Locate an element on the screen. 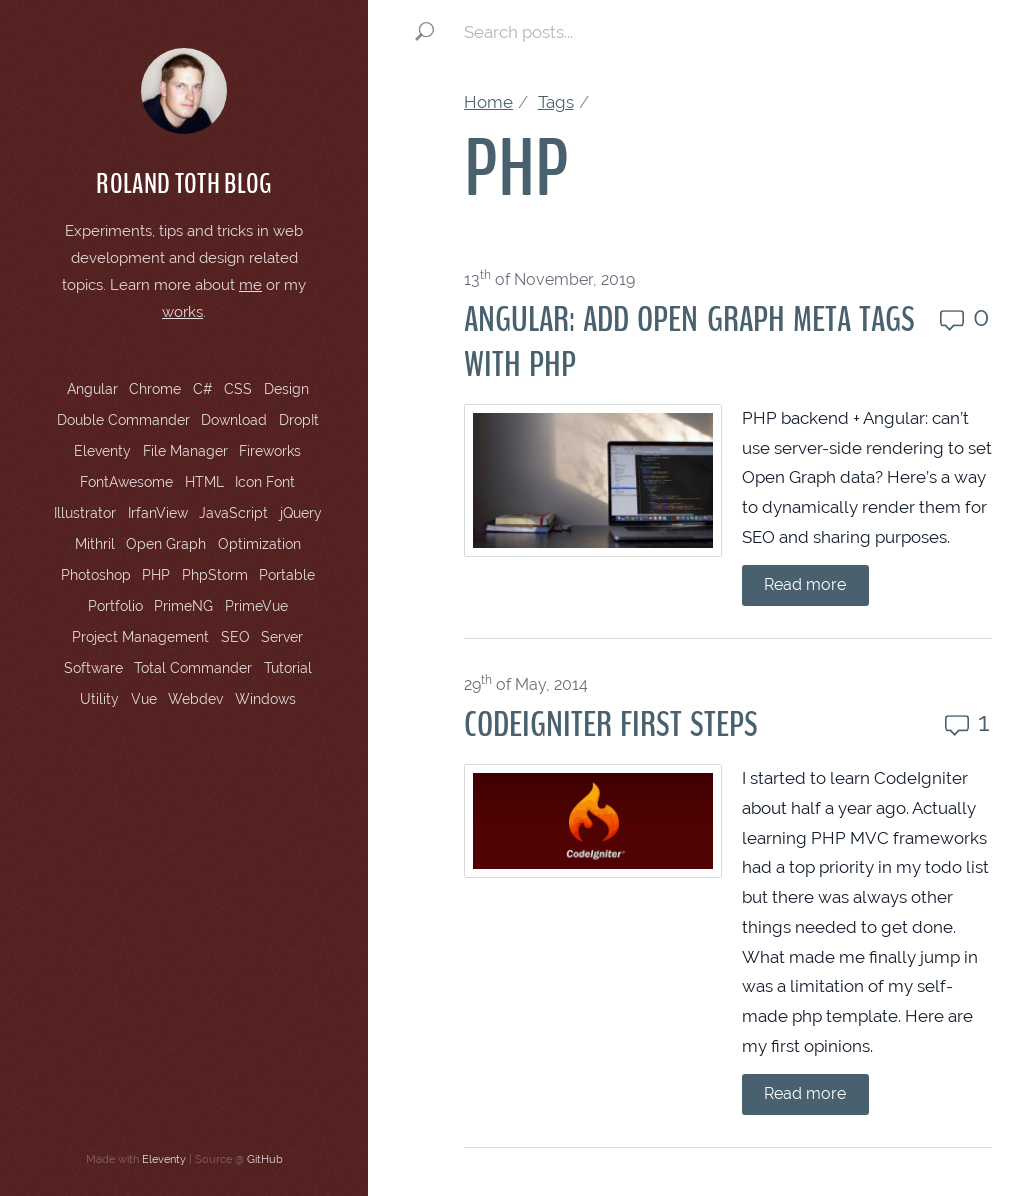 This screenshot has height=1196, width=1024. Angular is located at coordinates (92, 389).